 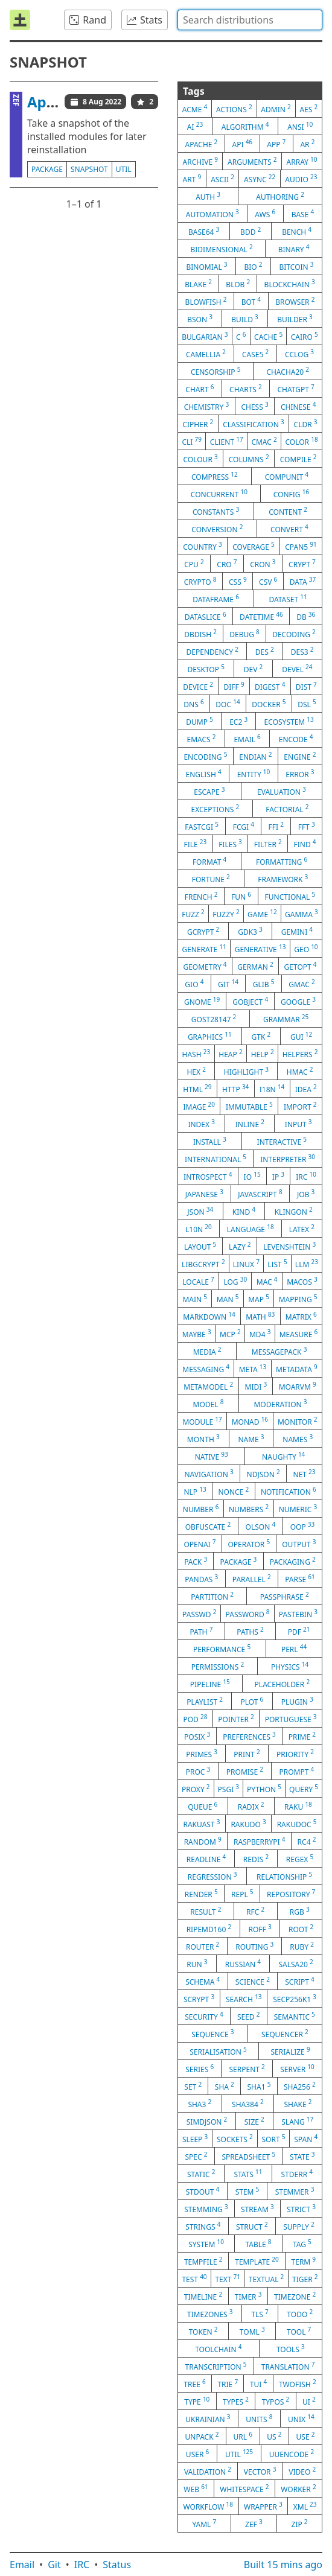 I want to click on binomial, so click(x=206, y=266).